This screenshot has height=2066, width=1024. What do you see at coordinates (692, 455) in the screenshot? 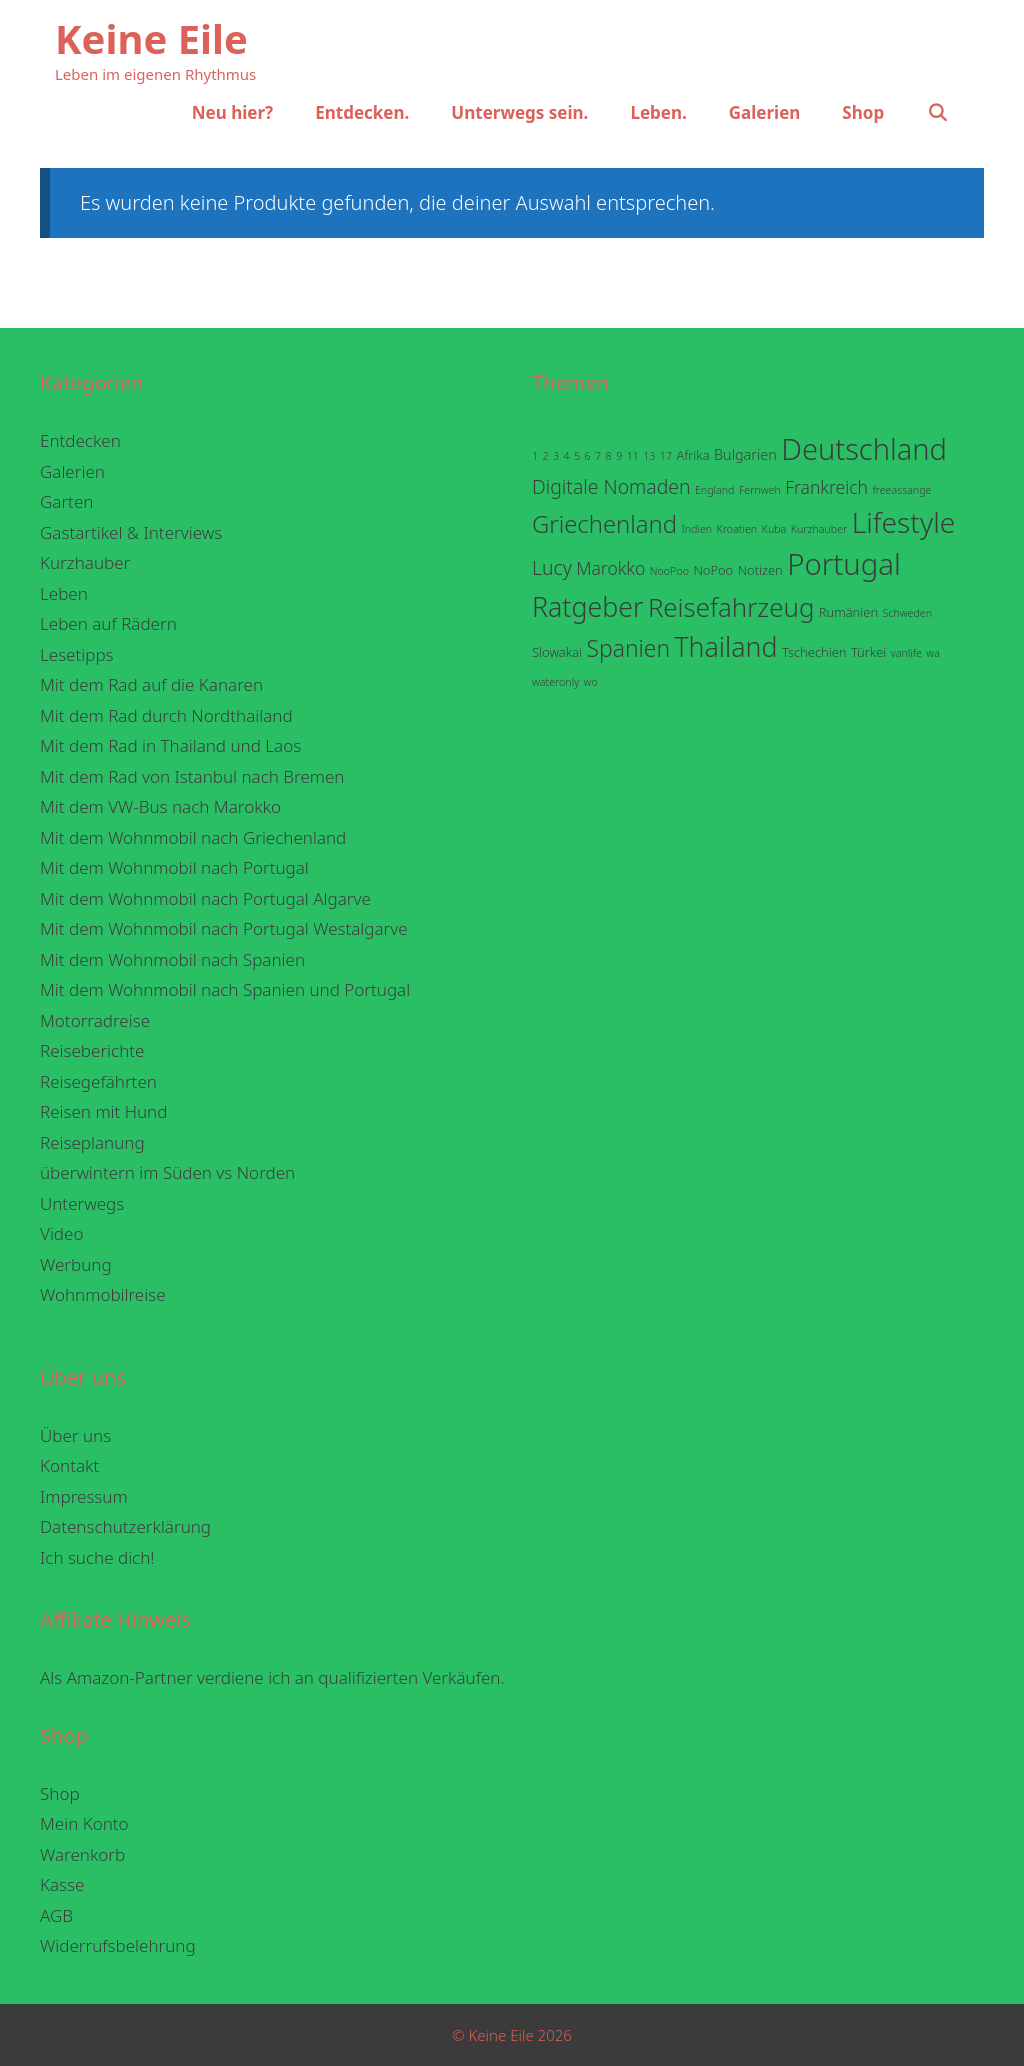
I see `Afrika [Afrika (2 Einträge)]` at bounding box center [692, 455].